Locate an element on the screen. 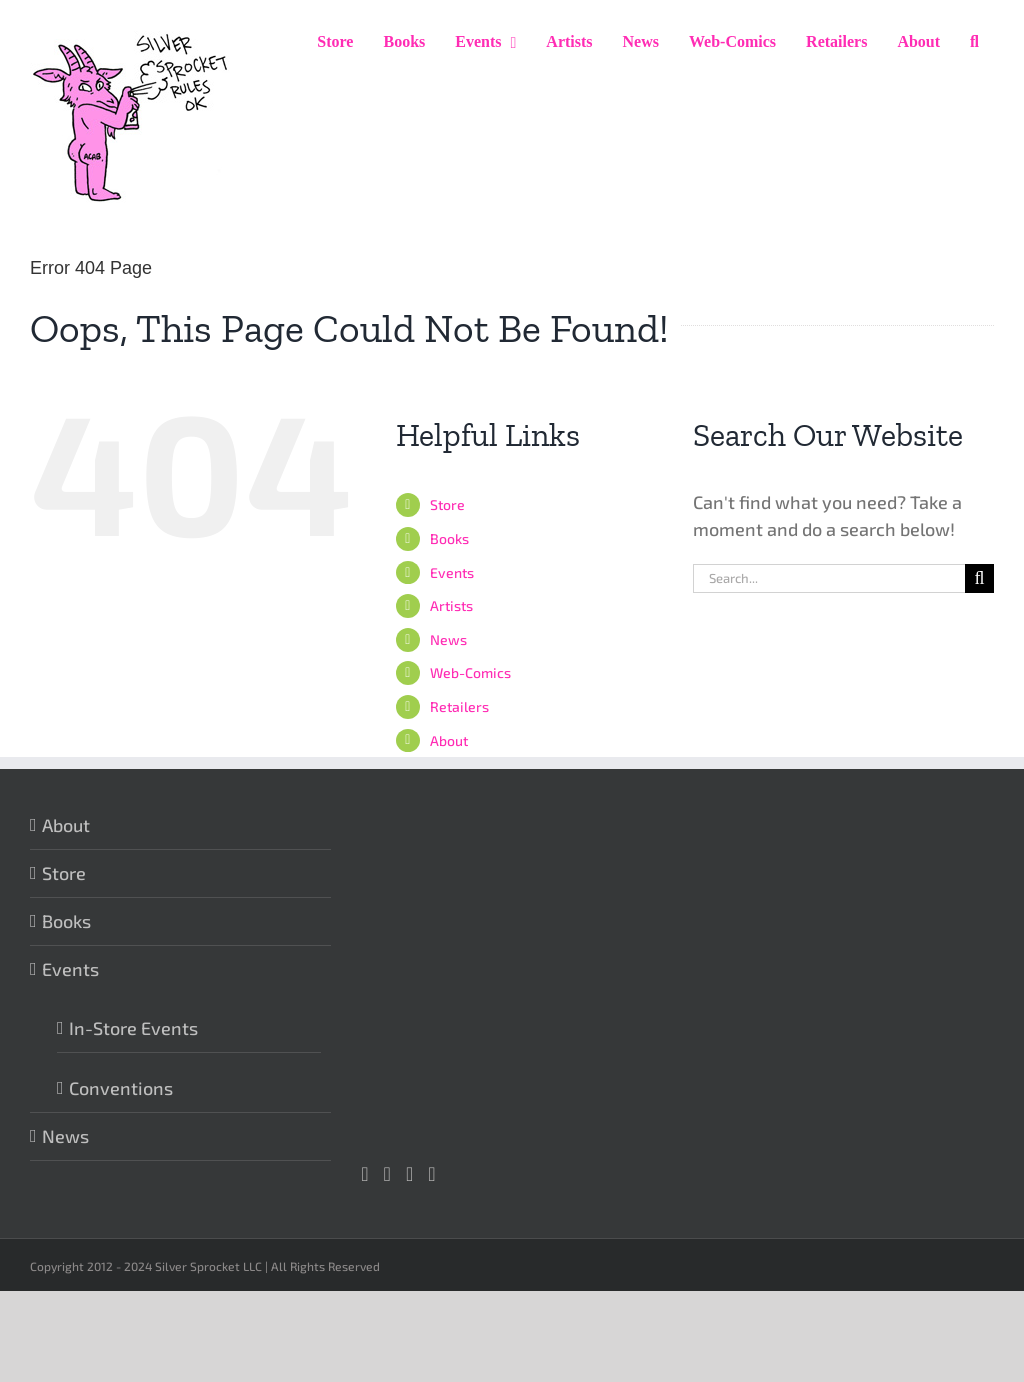  In-Store Events is located at coordinates (133, 1028).